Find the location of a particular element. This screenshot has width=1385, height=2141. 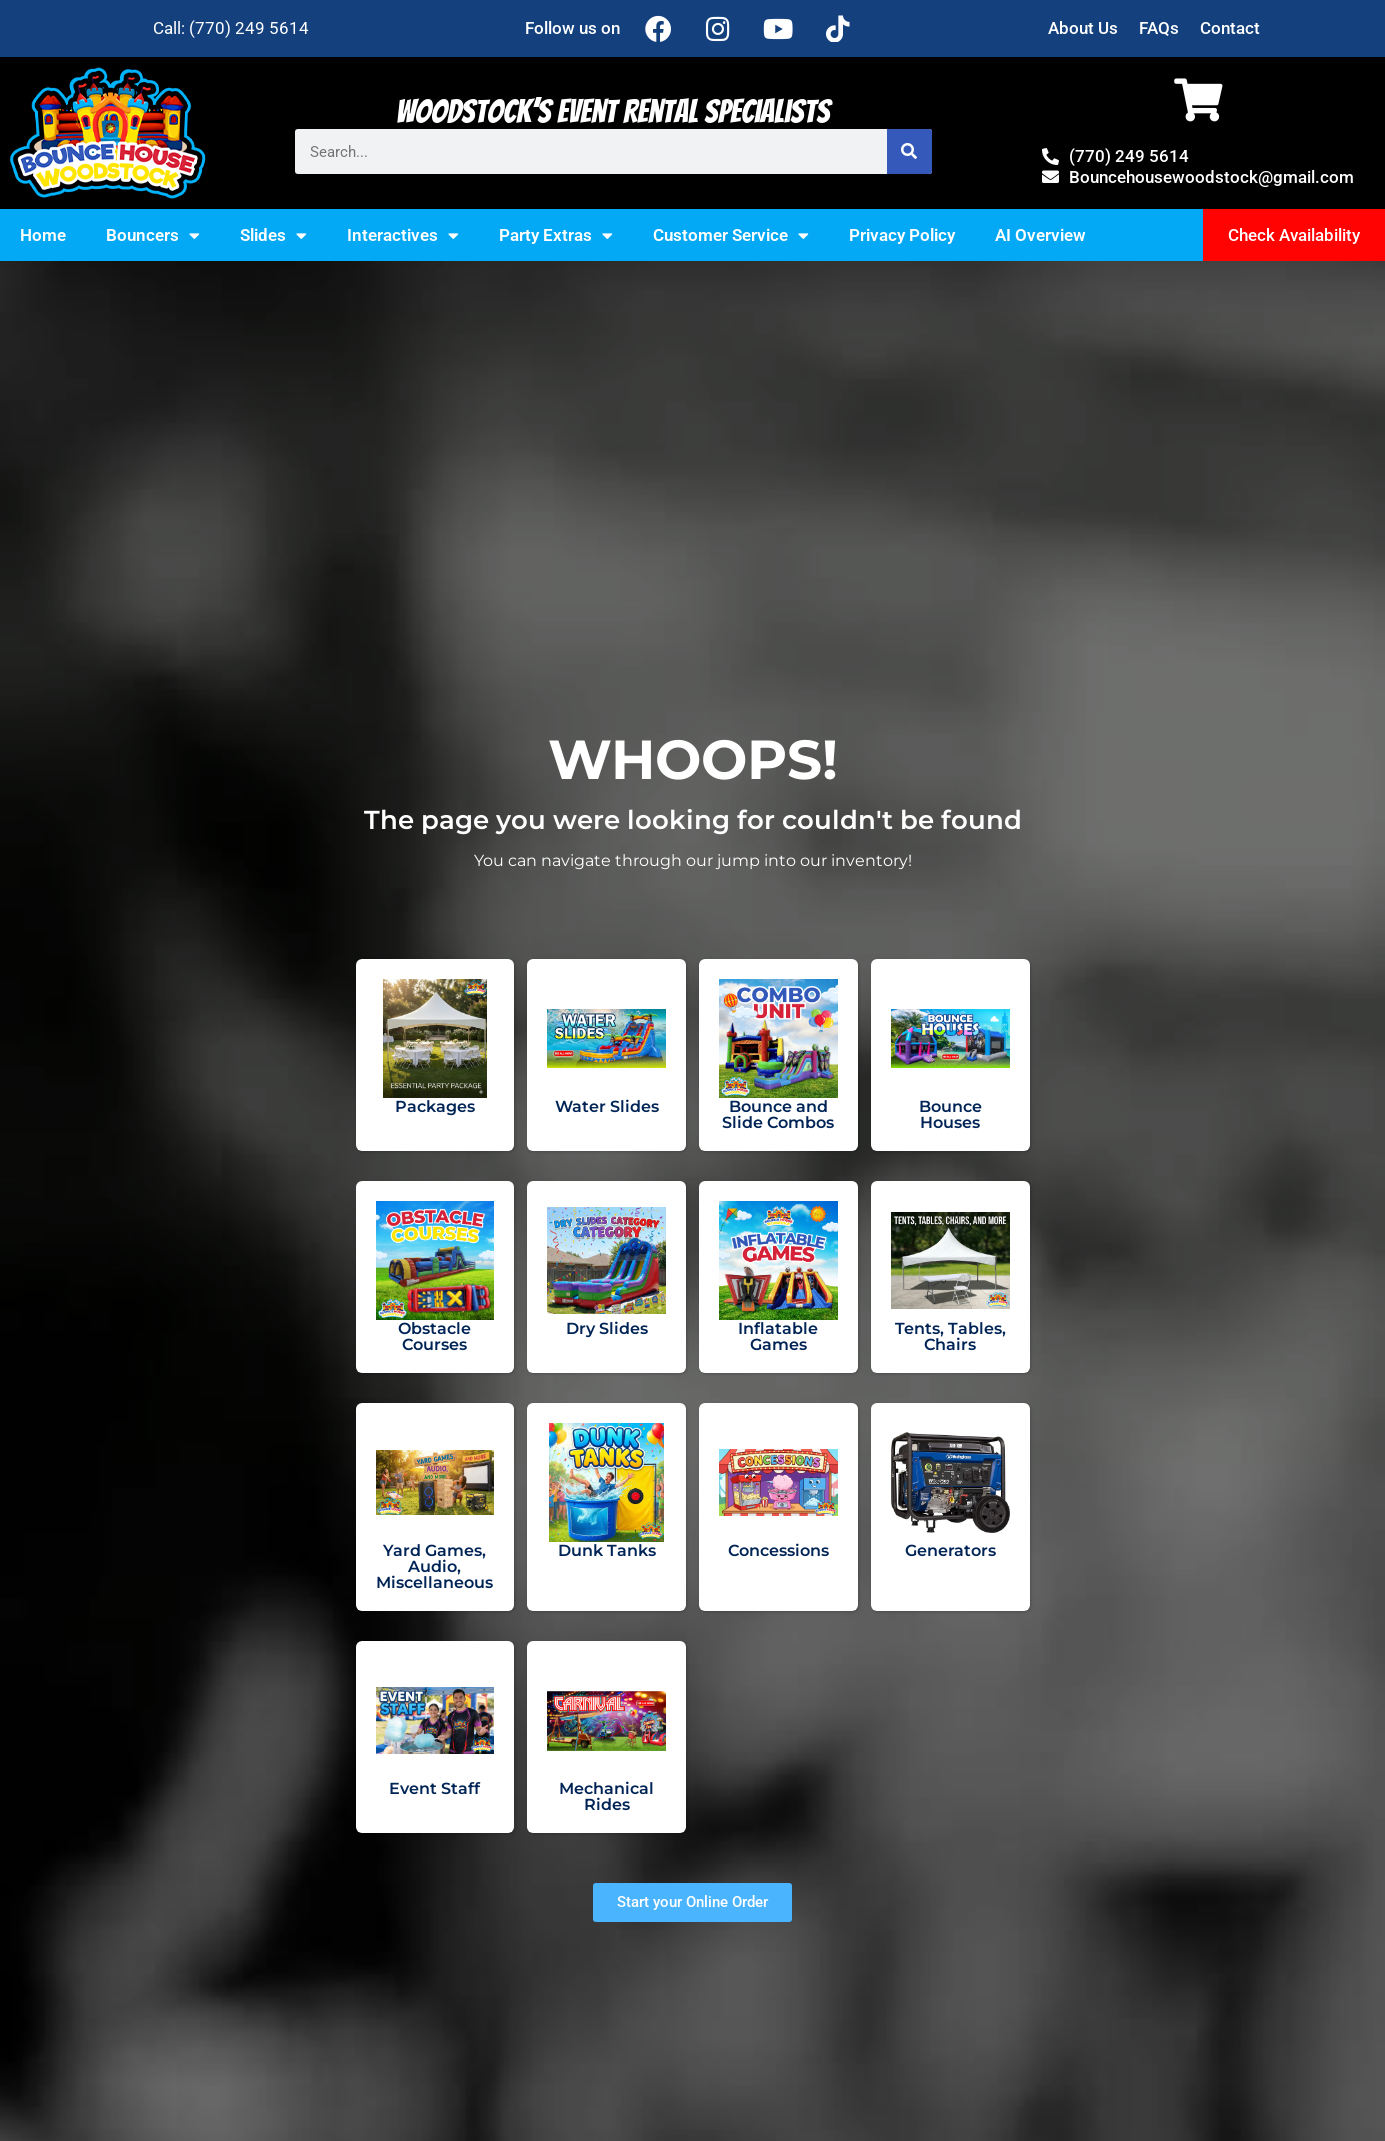

Bouncers is located at coordinates (153, 235).